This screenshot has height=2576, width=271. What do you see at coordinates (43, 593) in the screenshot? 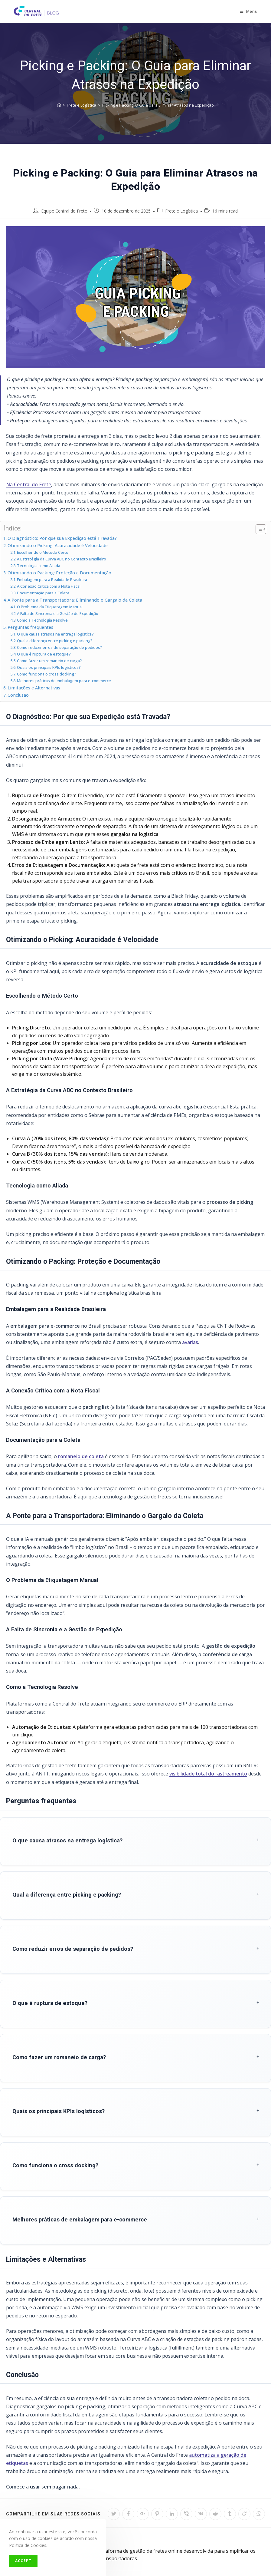
I see `Documentação para a Coleta` at bounding box center [43, 593].